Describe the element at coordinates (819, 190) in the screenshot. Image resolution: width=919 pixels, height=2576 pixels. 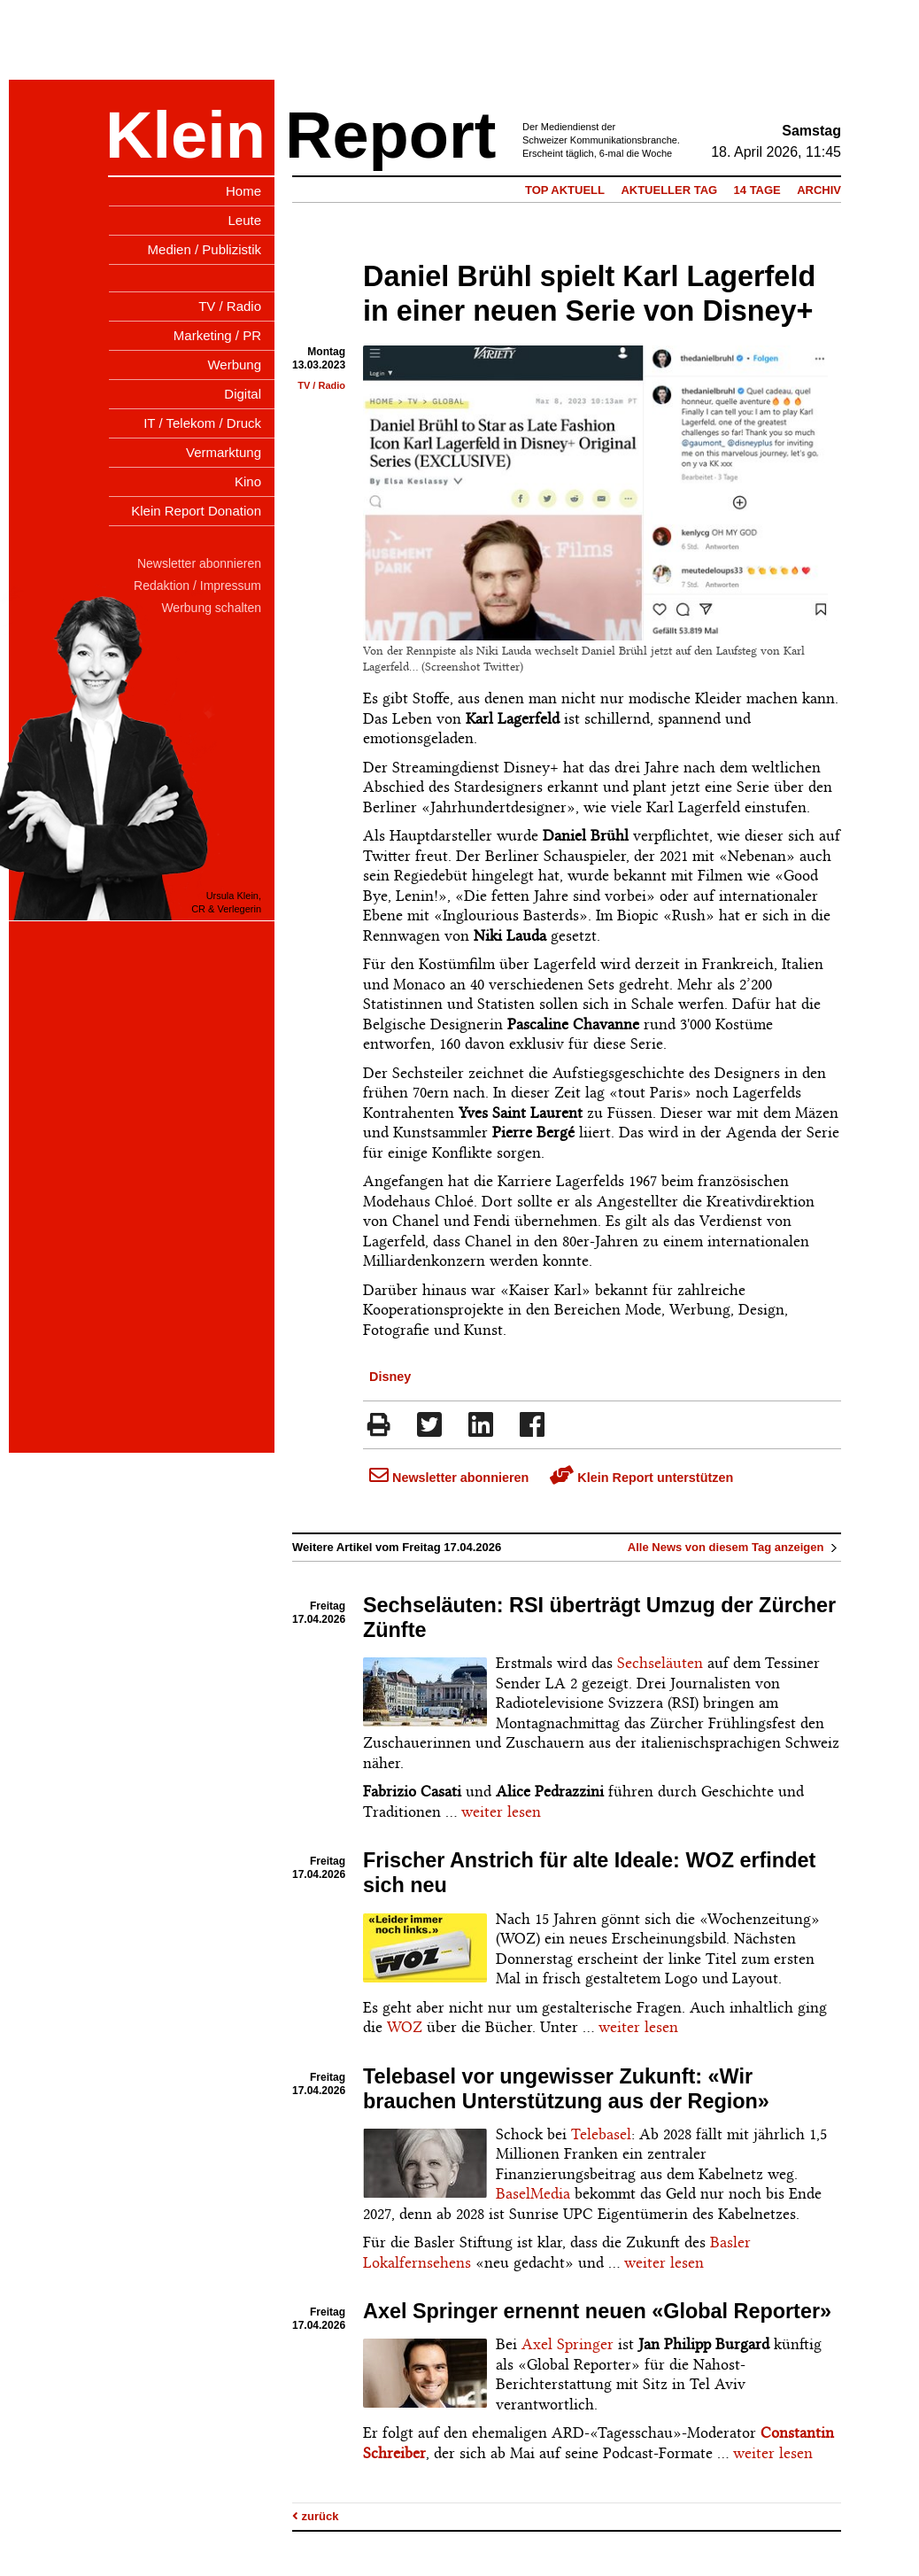
I see `Archiv` at that location.